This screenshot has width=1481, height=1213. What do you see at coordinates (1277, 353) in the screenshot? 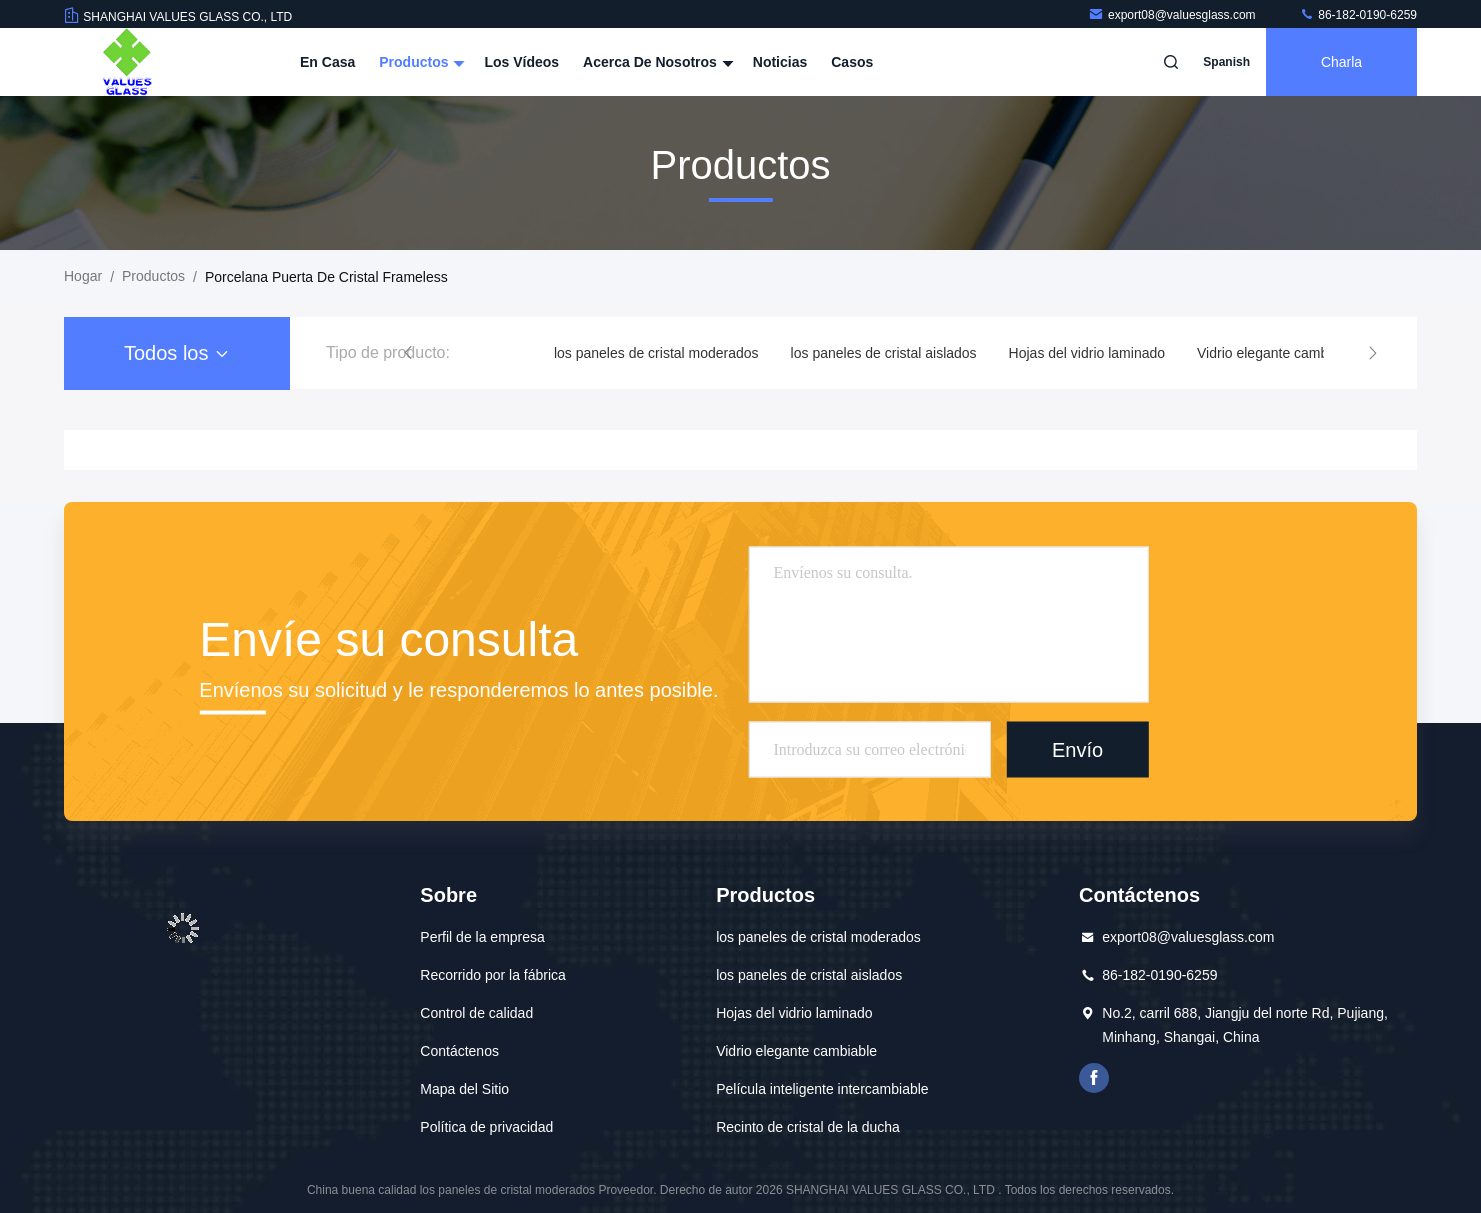
I see `Vidrio elegante cambiable` at bounding box center [1277, 353].